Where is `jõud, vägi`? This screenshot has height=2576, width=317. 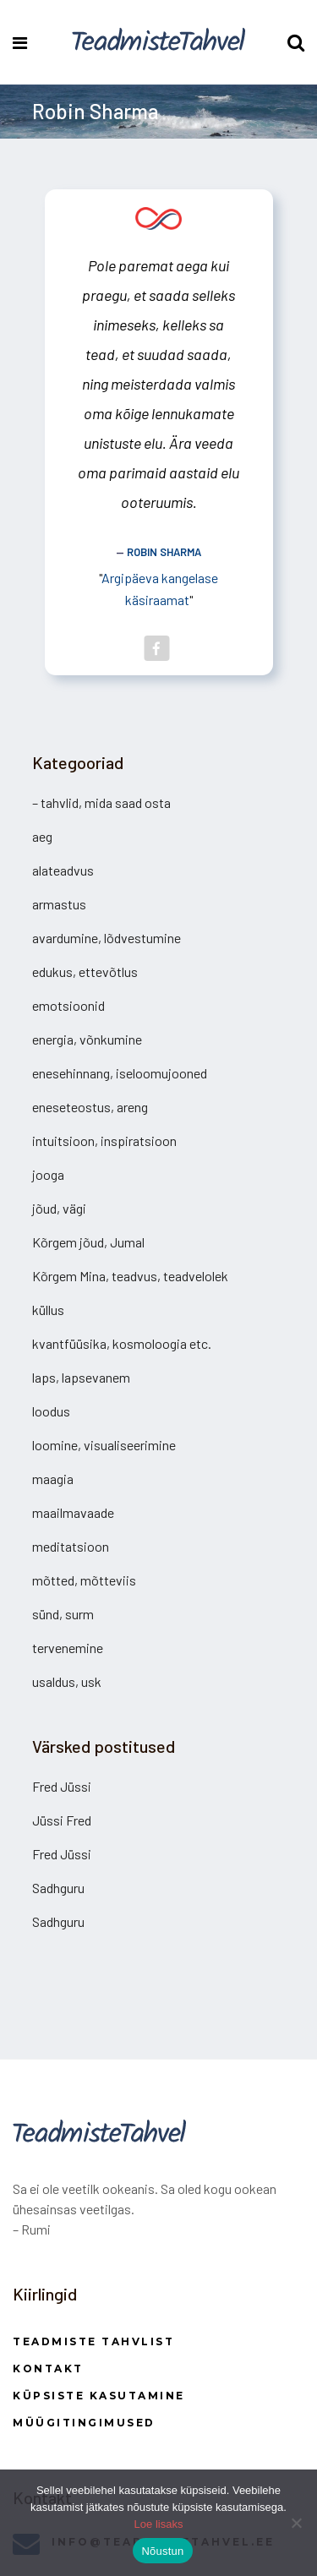
jõud, vägi is located at coordinates (59, 1208).